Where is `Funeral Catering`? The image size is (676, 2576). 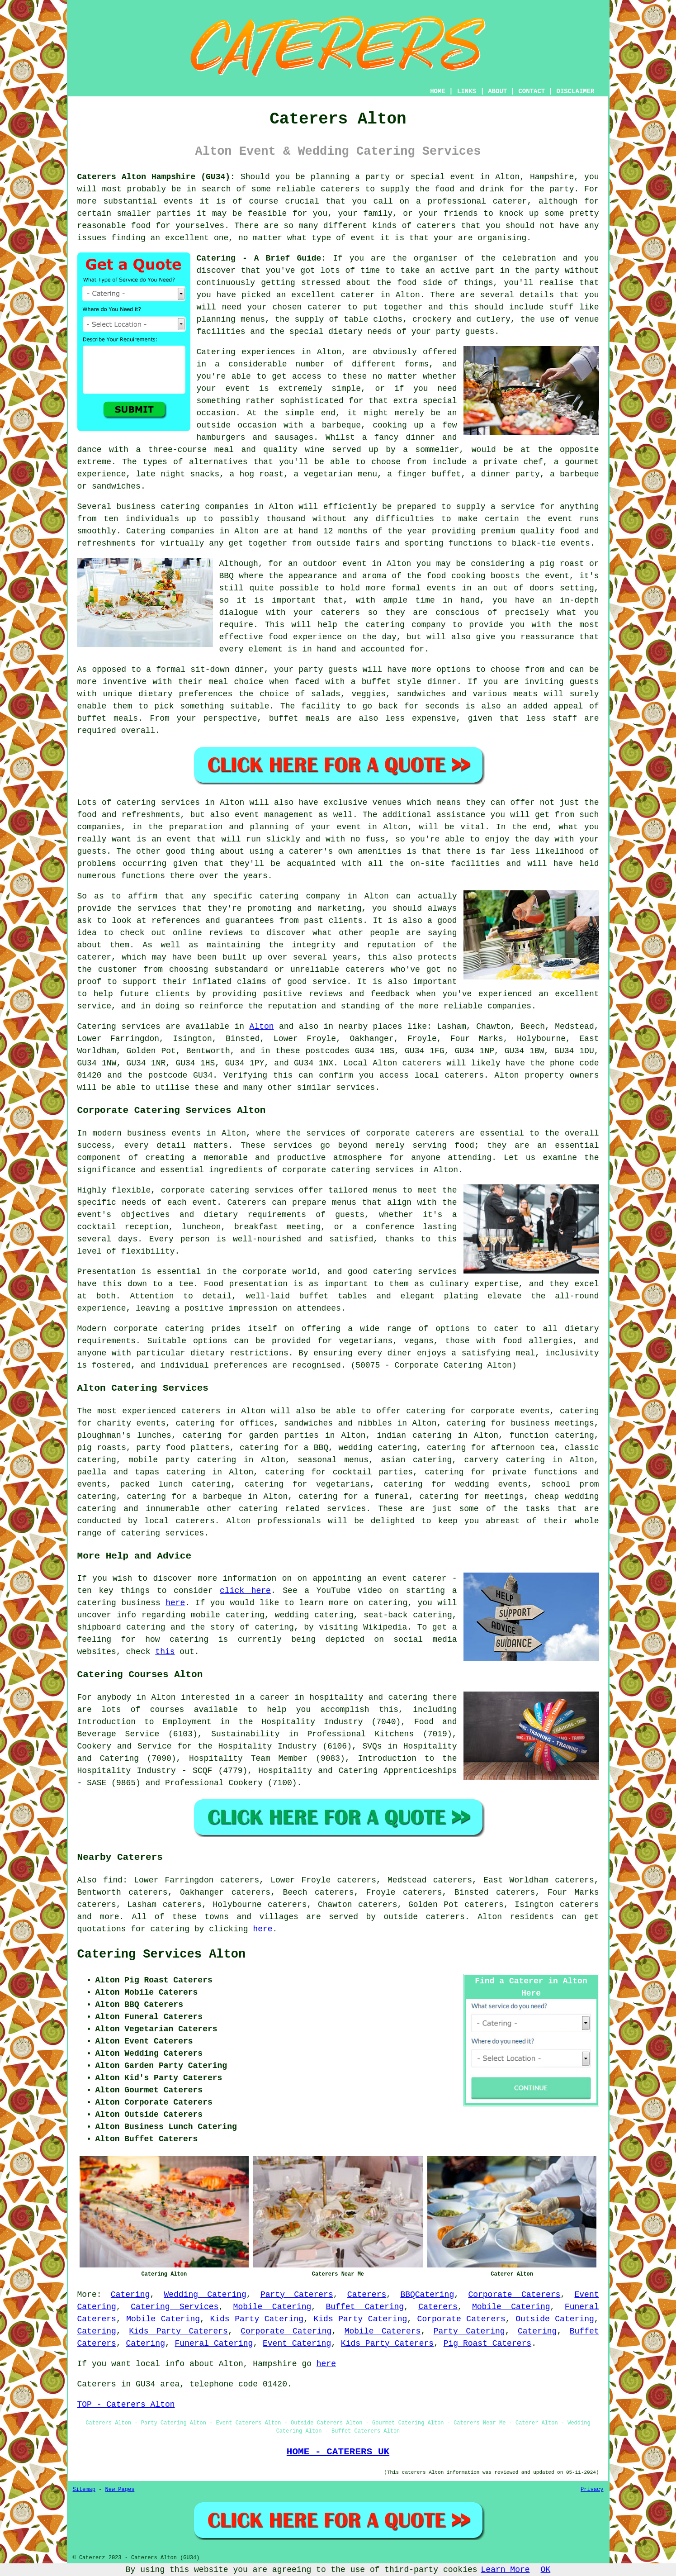
Funeral Catering is located at coordinates (214, 2343).